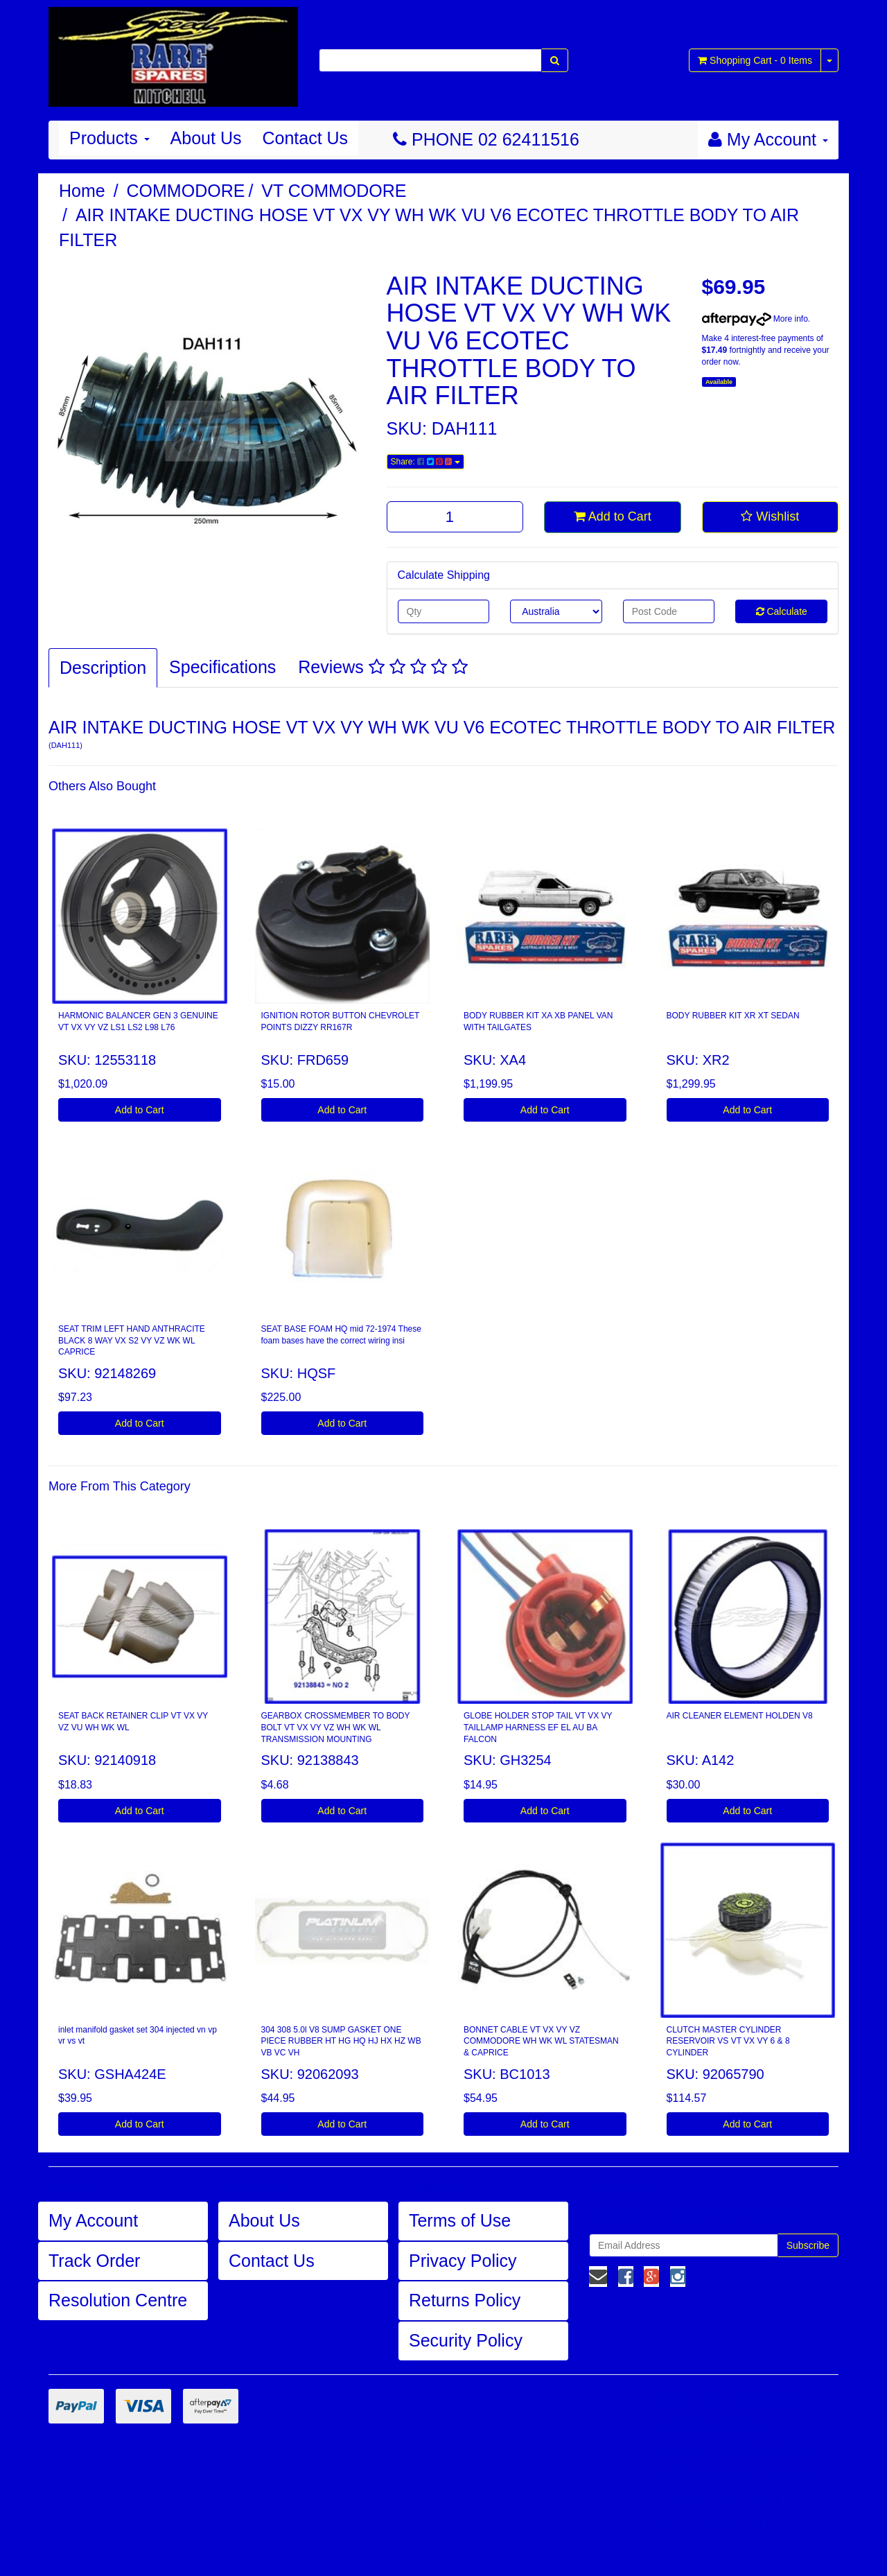 Image resolution: width=887 pixels, height=2576 pixels. Describe the element at coordinates (305, 138) in the screenshot. I see `Contact Us` at that location.